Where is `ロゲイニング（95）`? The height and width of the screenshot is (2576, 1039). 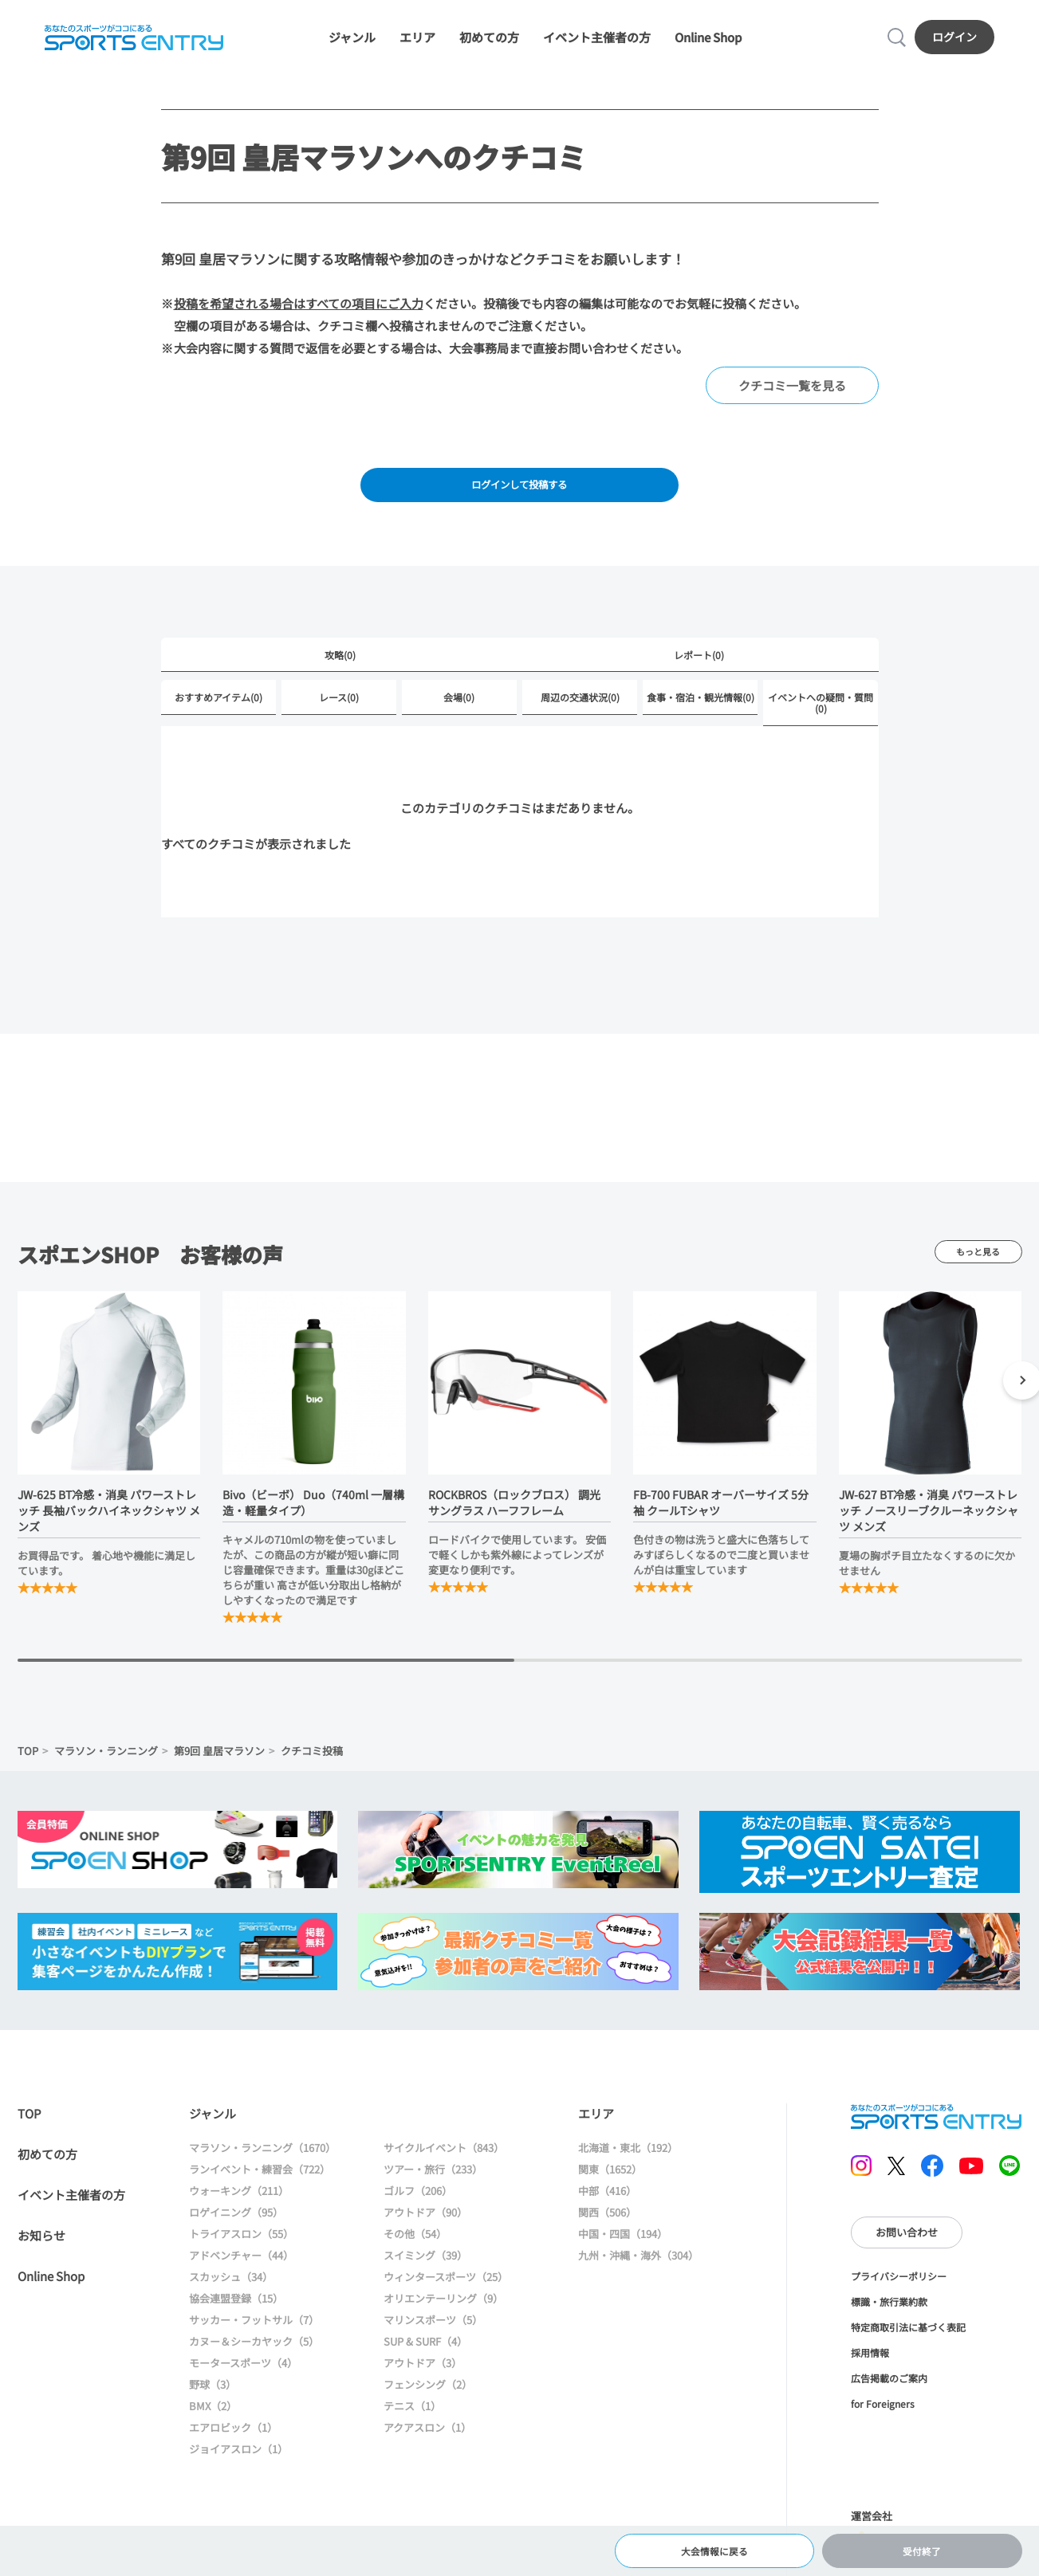
ロゲイニング（95） is located at coordinates (236, 2230).